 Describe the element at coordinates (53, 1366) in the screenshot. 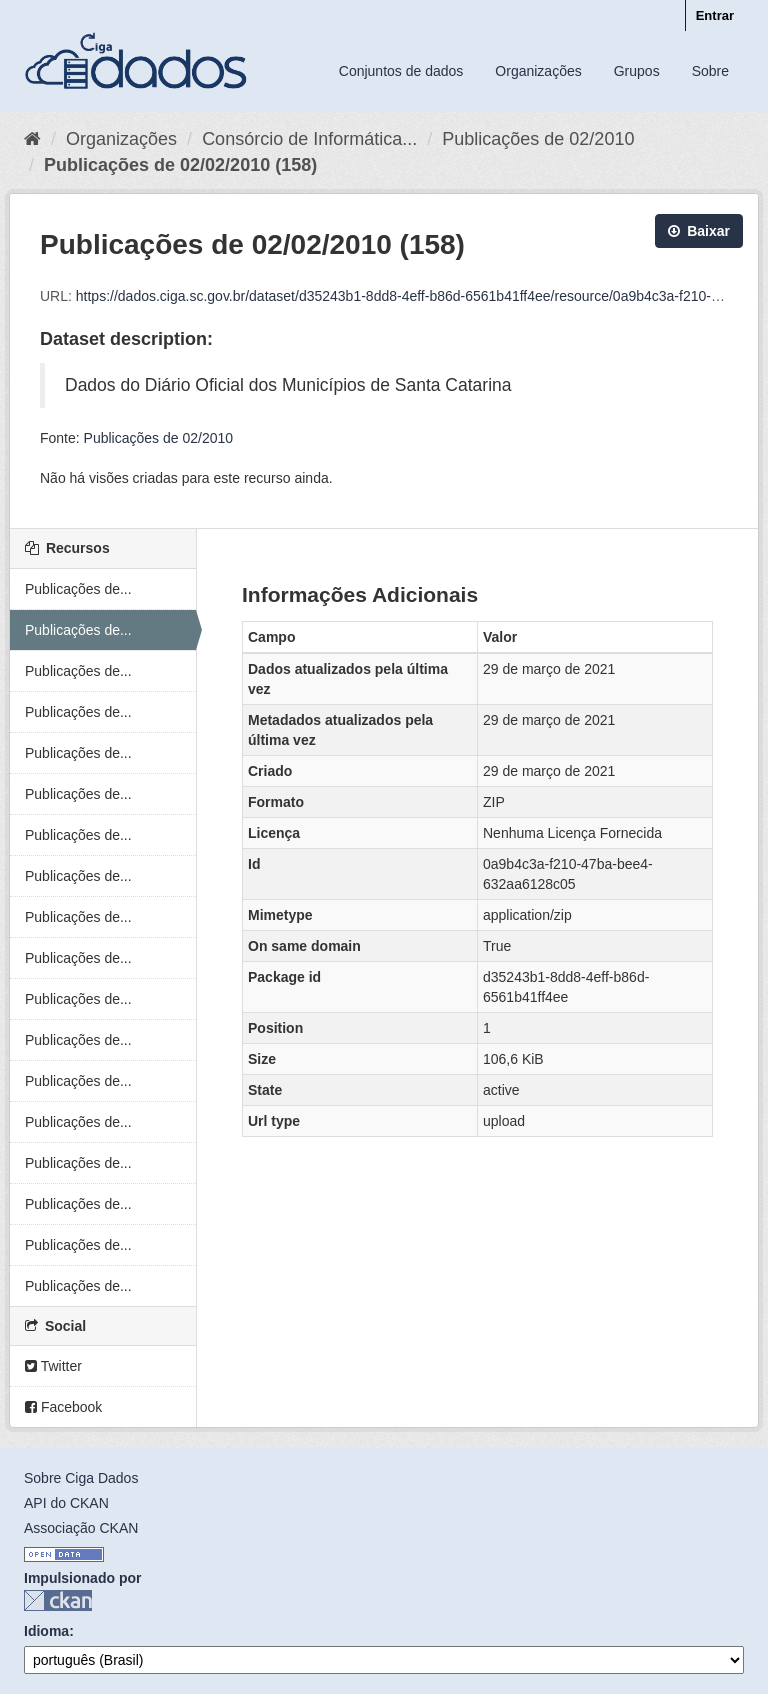

I see `Twitter` at that location.